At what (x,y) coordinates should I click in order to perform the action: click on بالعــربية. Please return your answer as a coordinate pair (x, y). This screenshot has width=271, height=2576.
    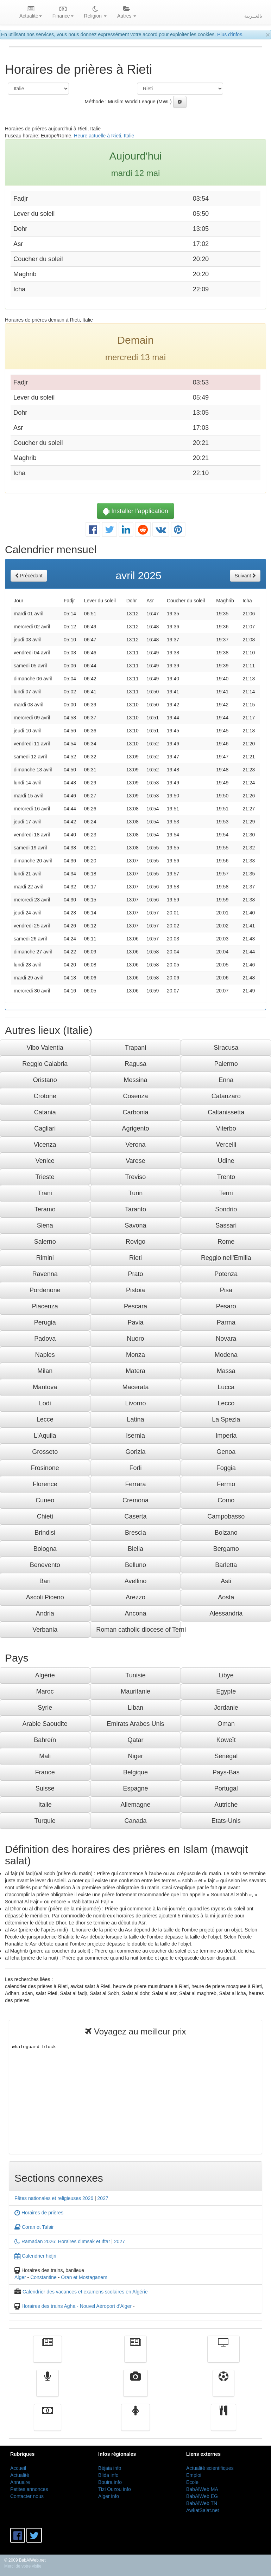
    Looking at the image, I should click on (253, 16).